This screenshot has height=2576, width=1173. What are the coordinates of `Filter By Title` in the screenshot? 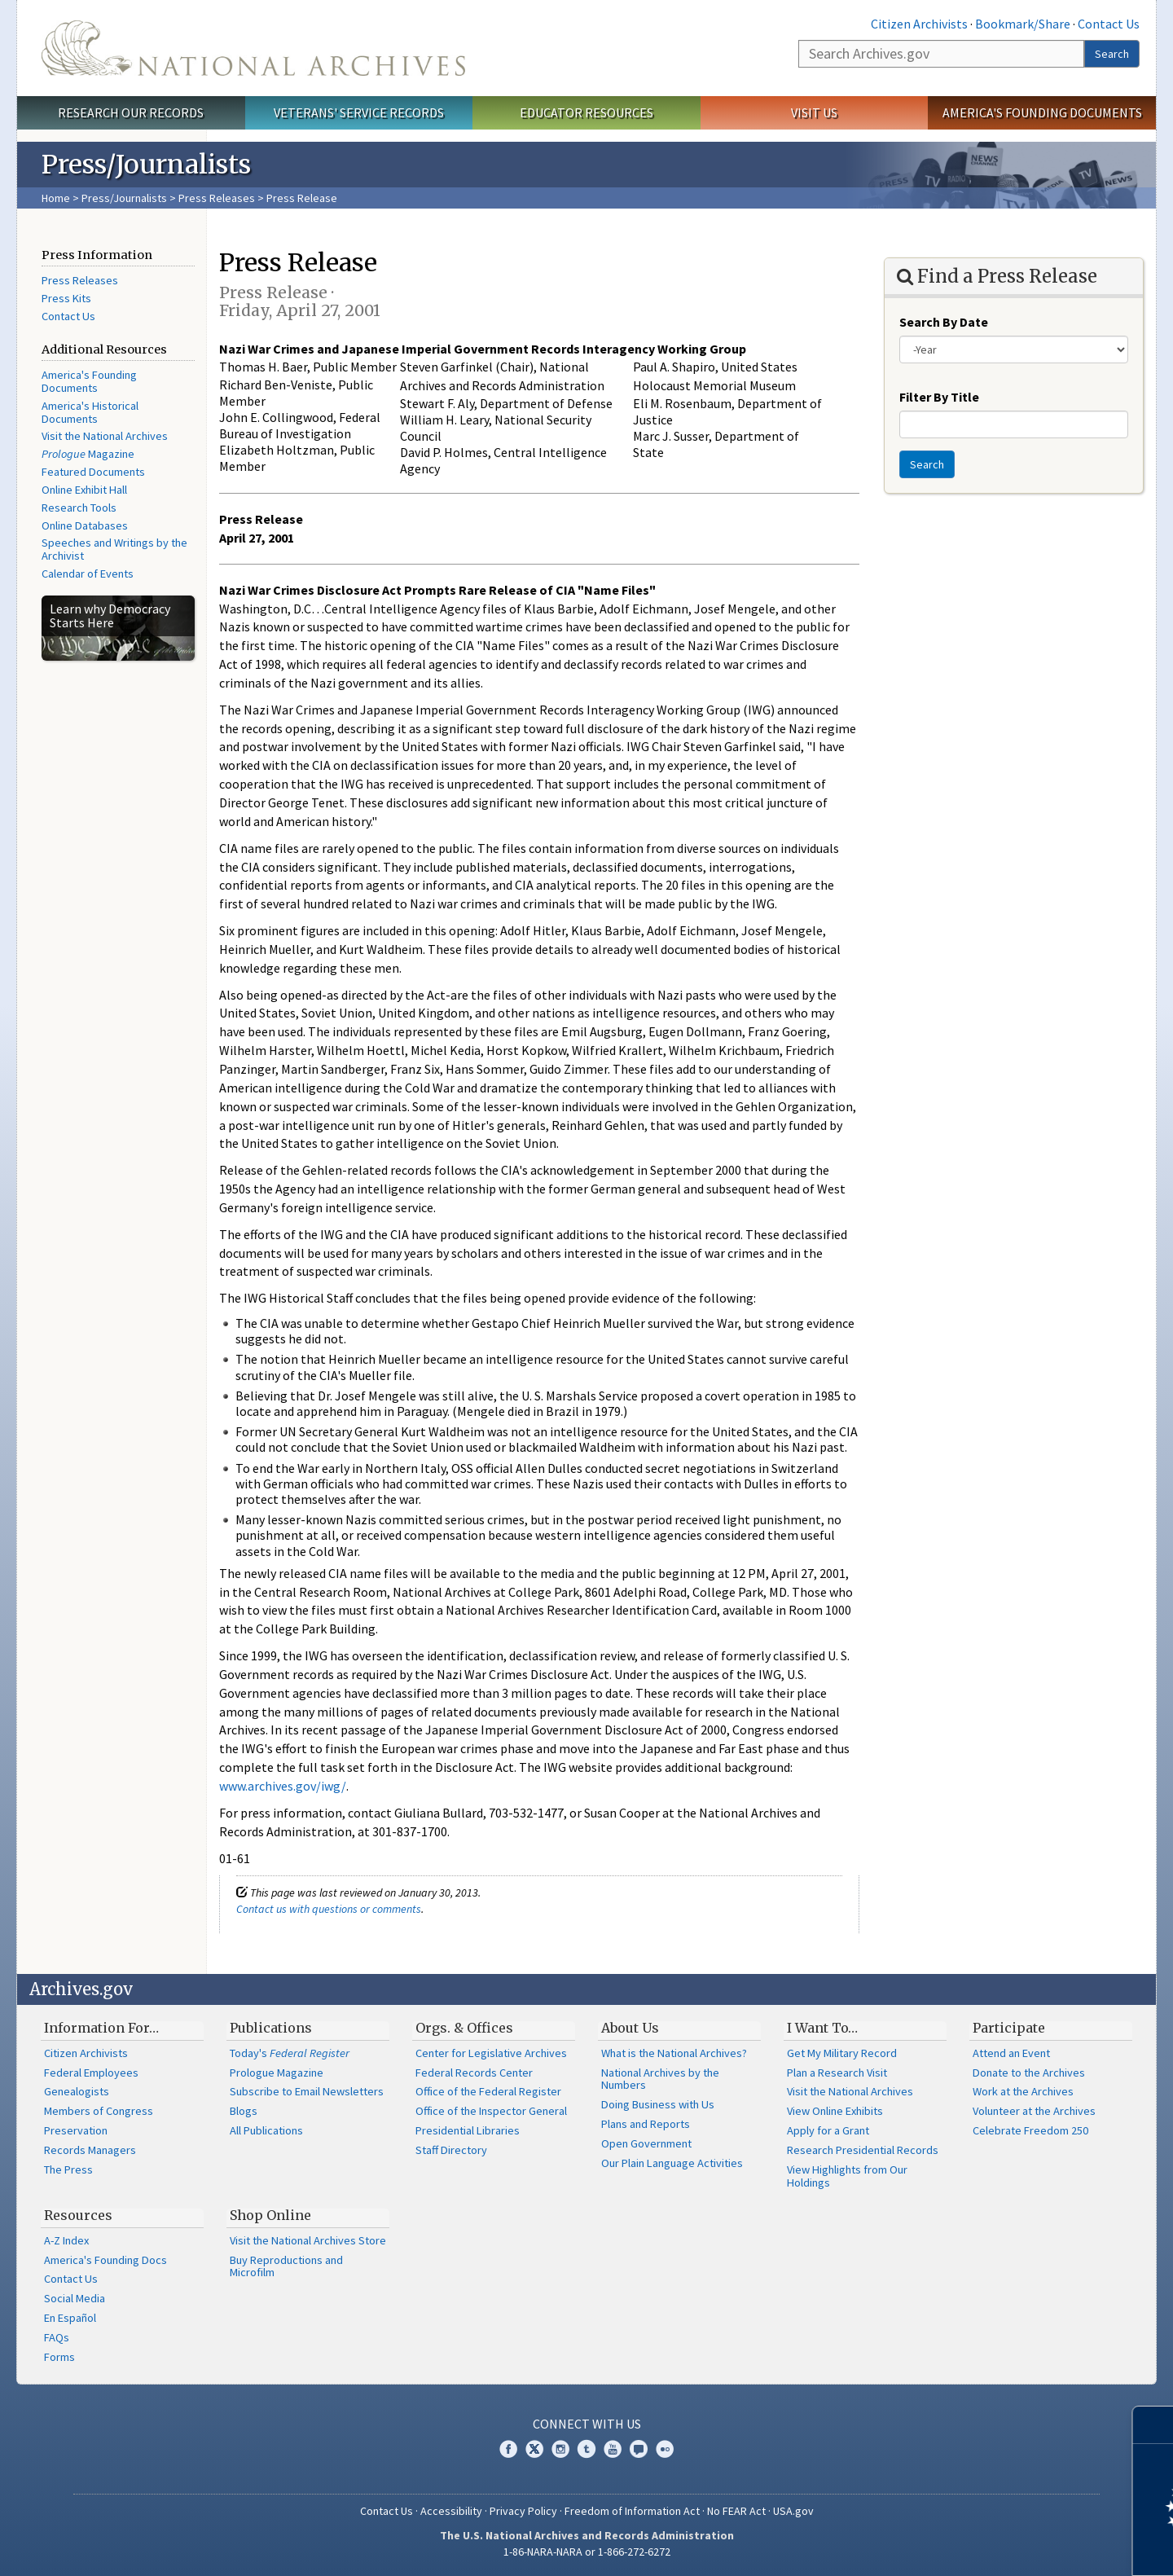 It's located at (939, 397).